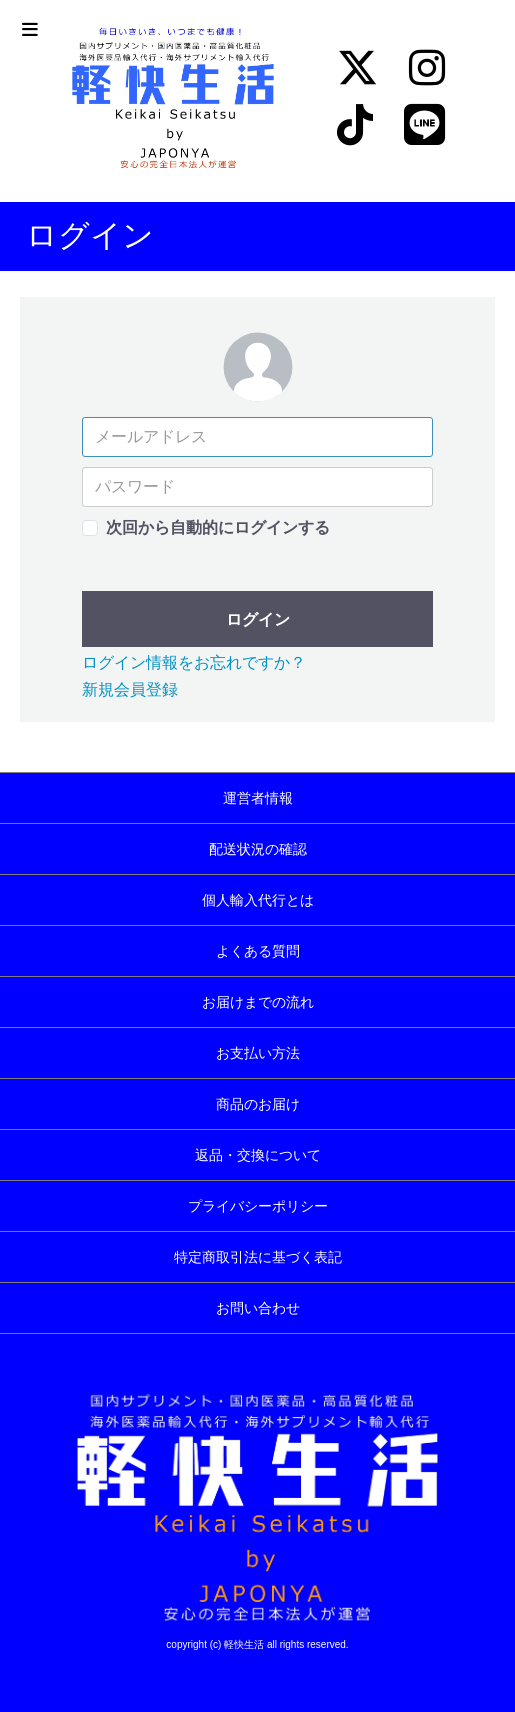 The image size is (515, 1712). I want to click on 運営者情報, so click(258, 798).